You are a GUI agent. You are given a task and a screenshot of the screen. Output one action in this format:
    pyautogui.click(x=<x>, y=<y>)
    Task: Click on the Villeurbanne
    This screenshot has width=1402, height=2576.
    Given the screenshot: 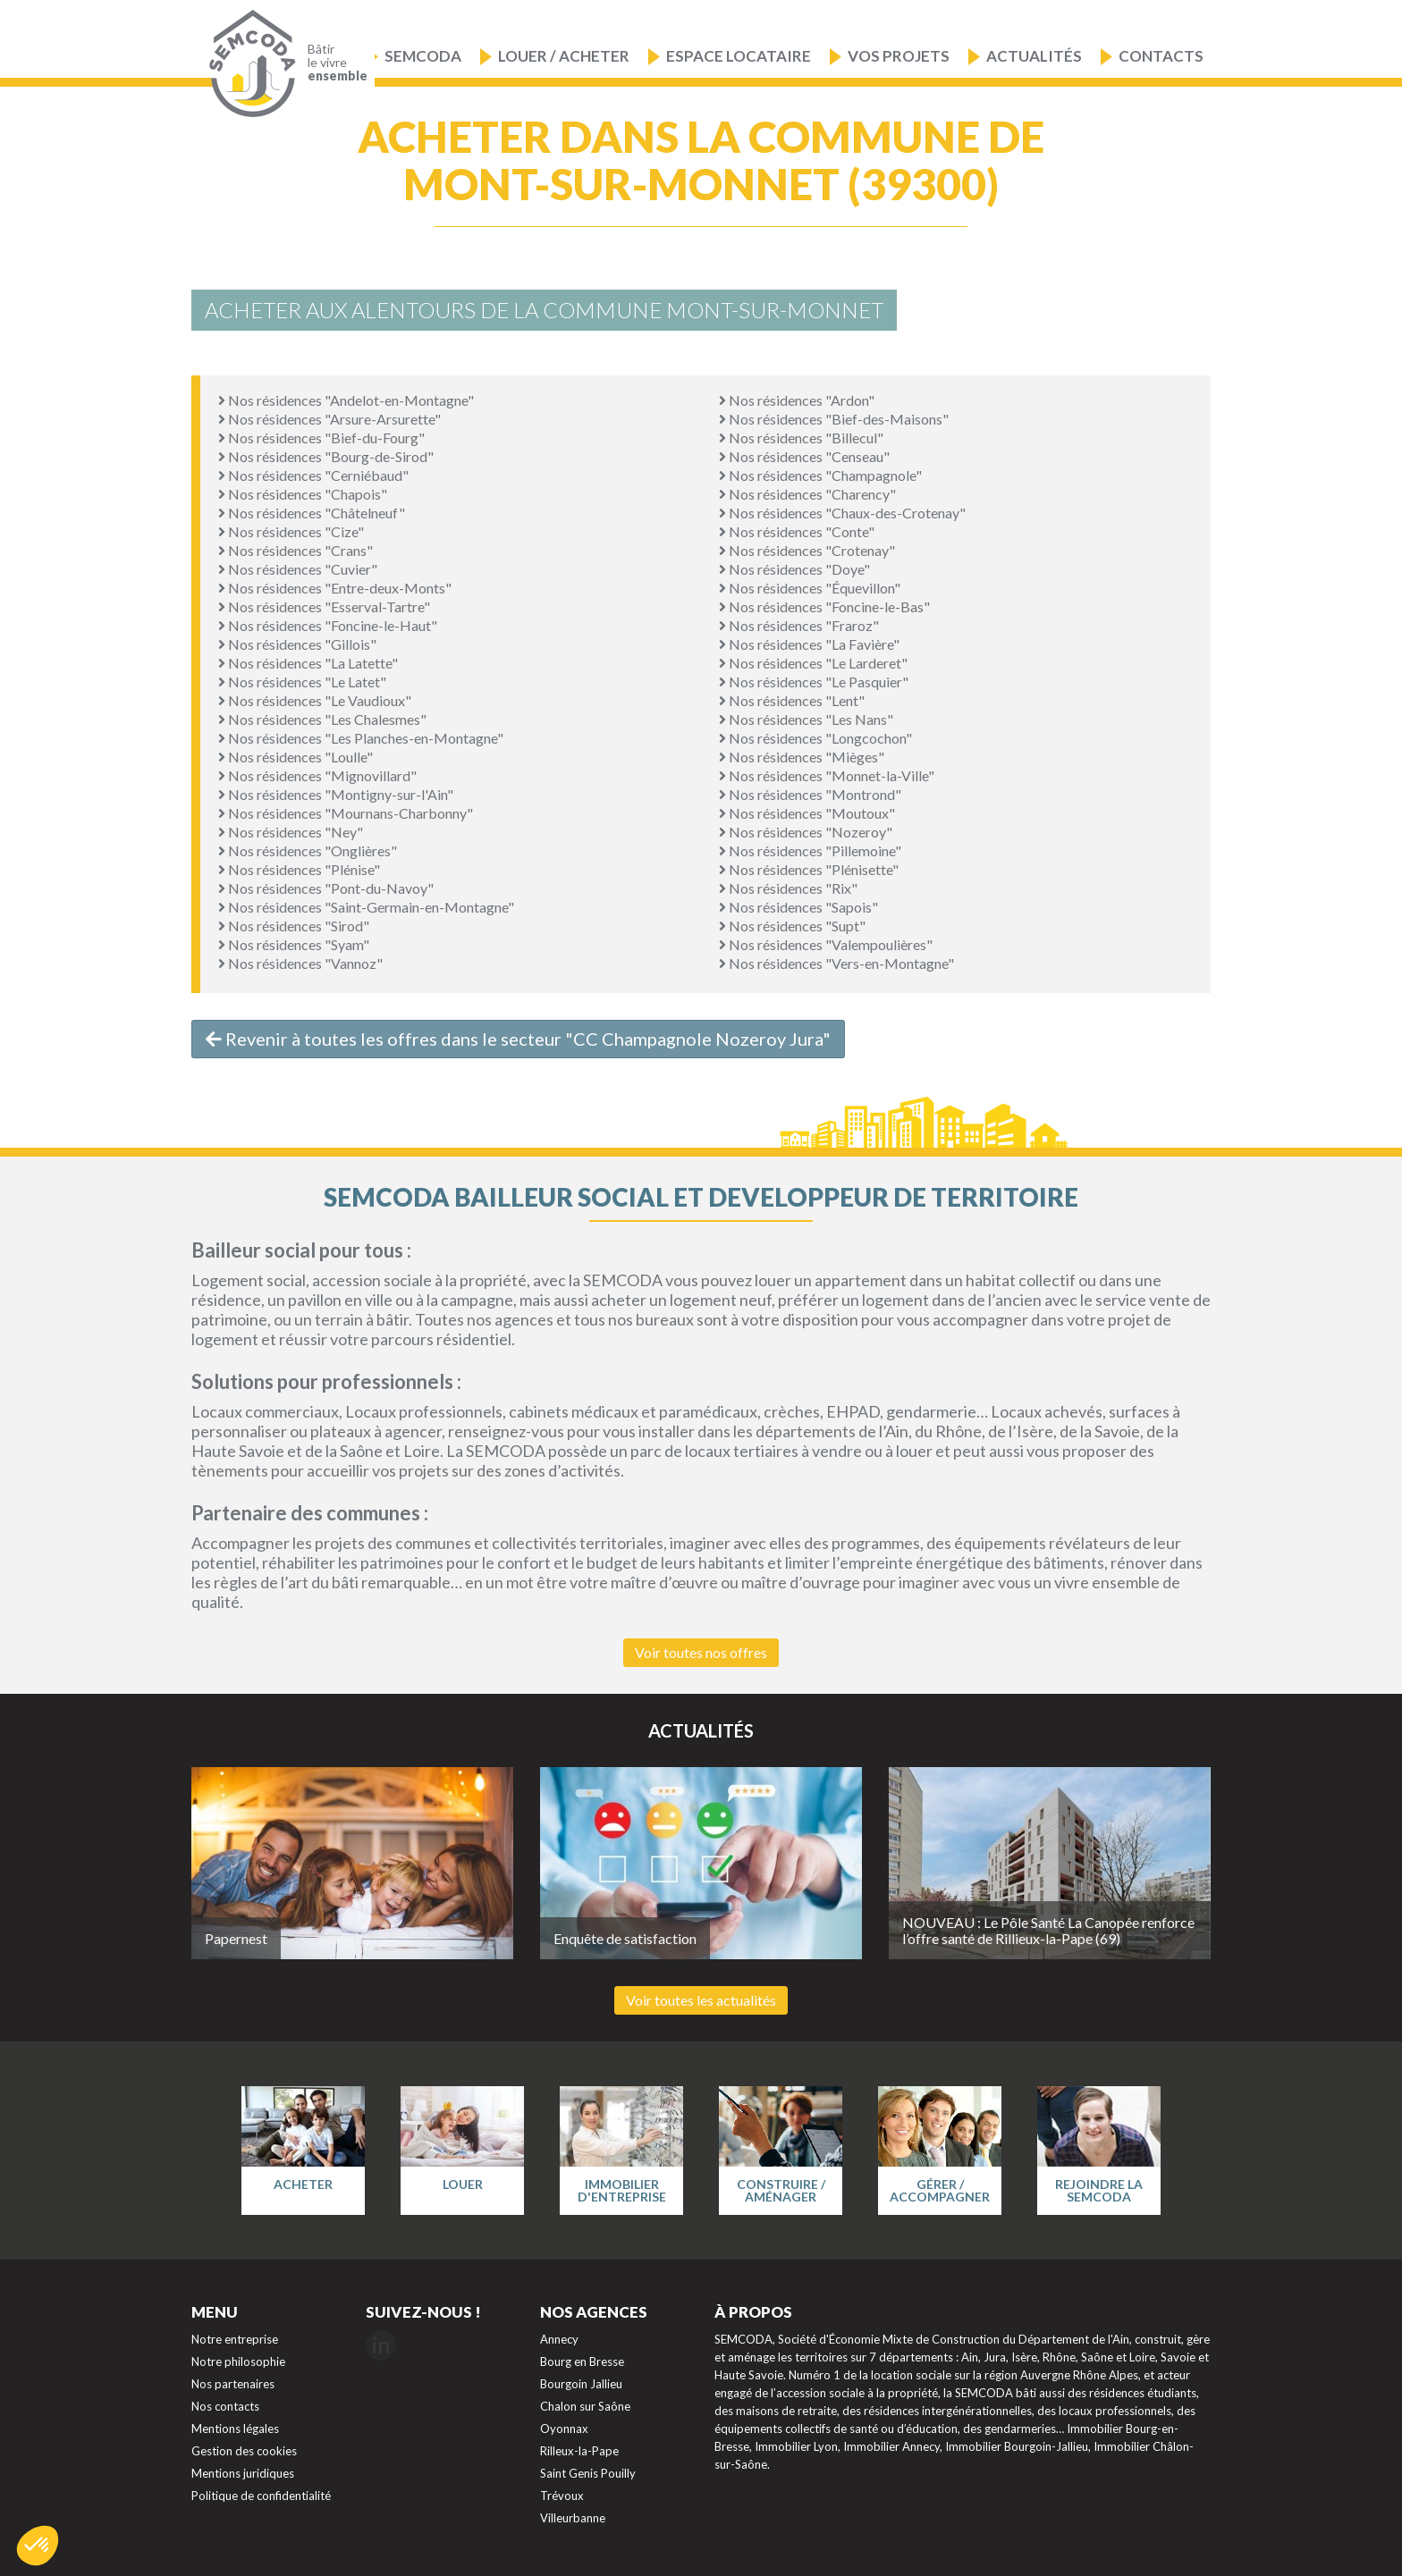 What is the action you would take?
    pyautogui.click(x=572, y=2518)
    